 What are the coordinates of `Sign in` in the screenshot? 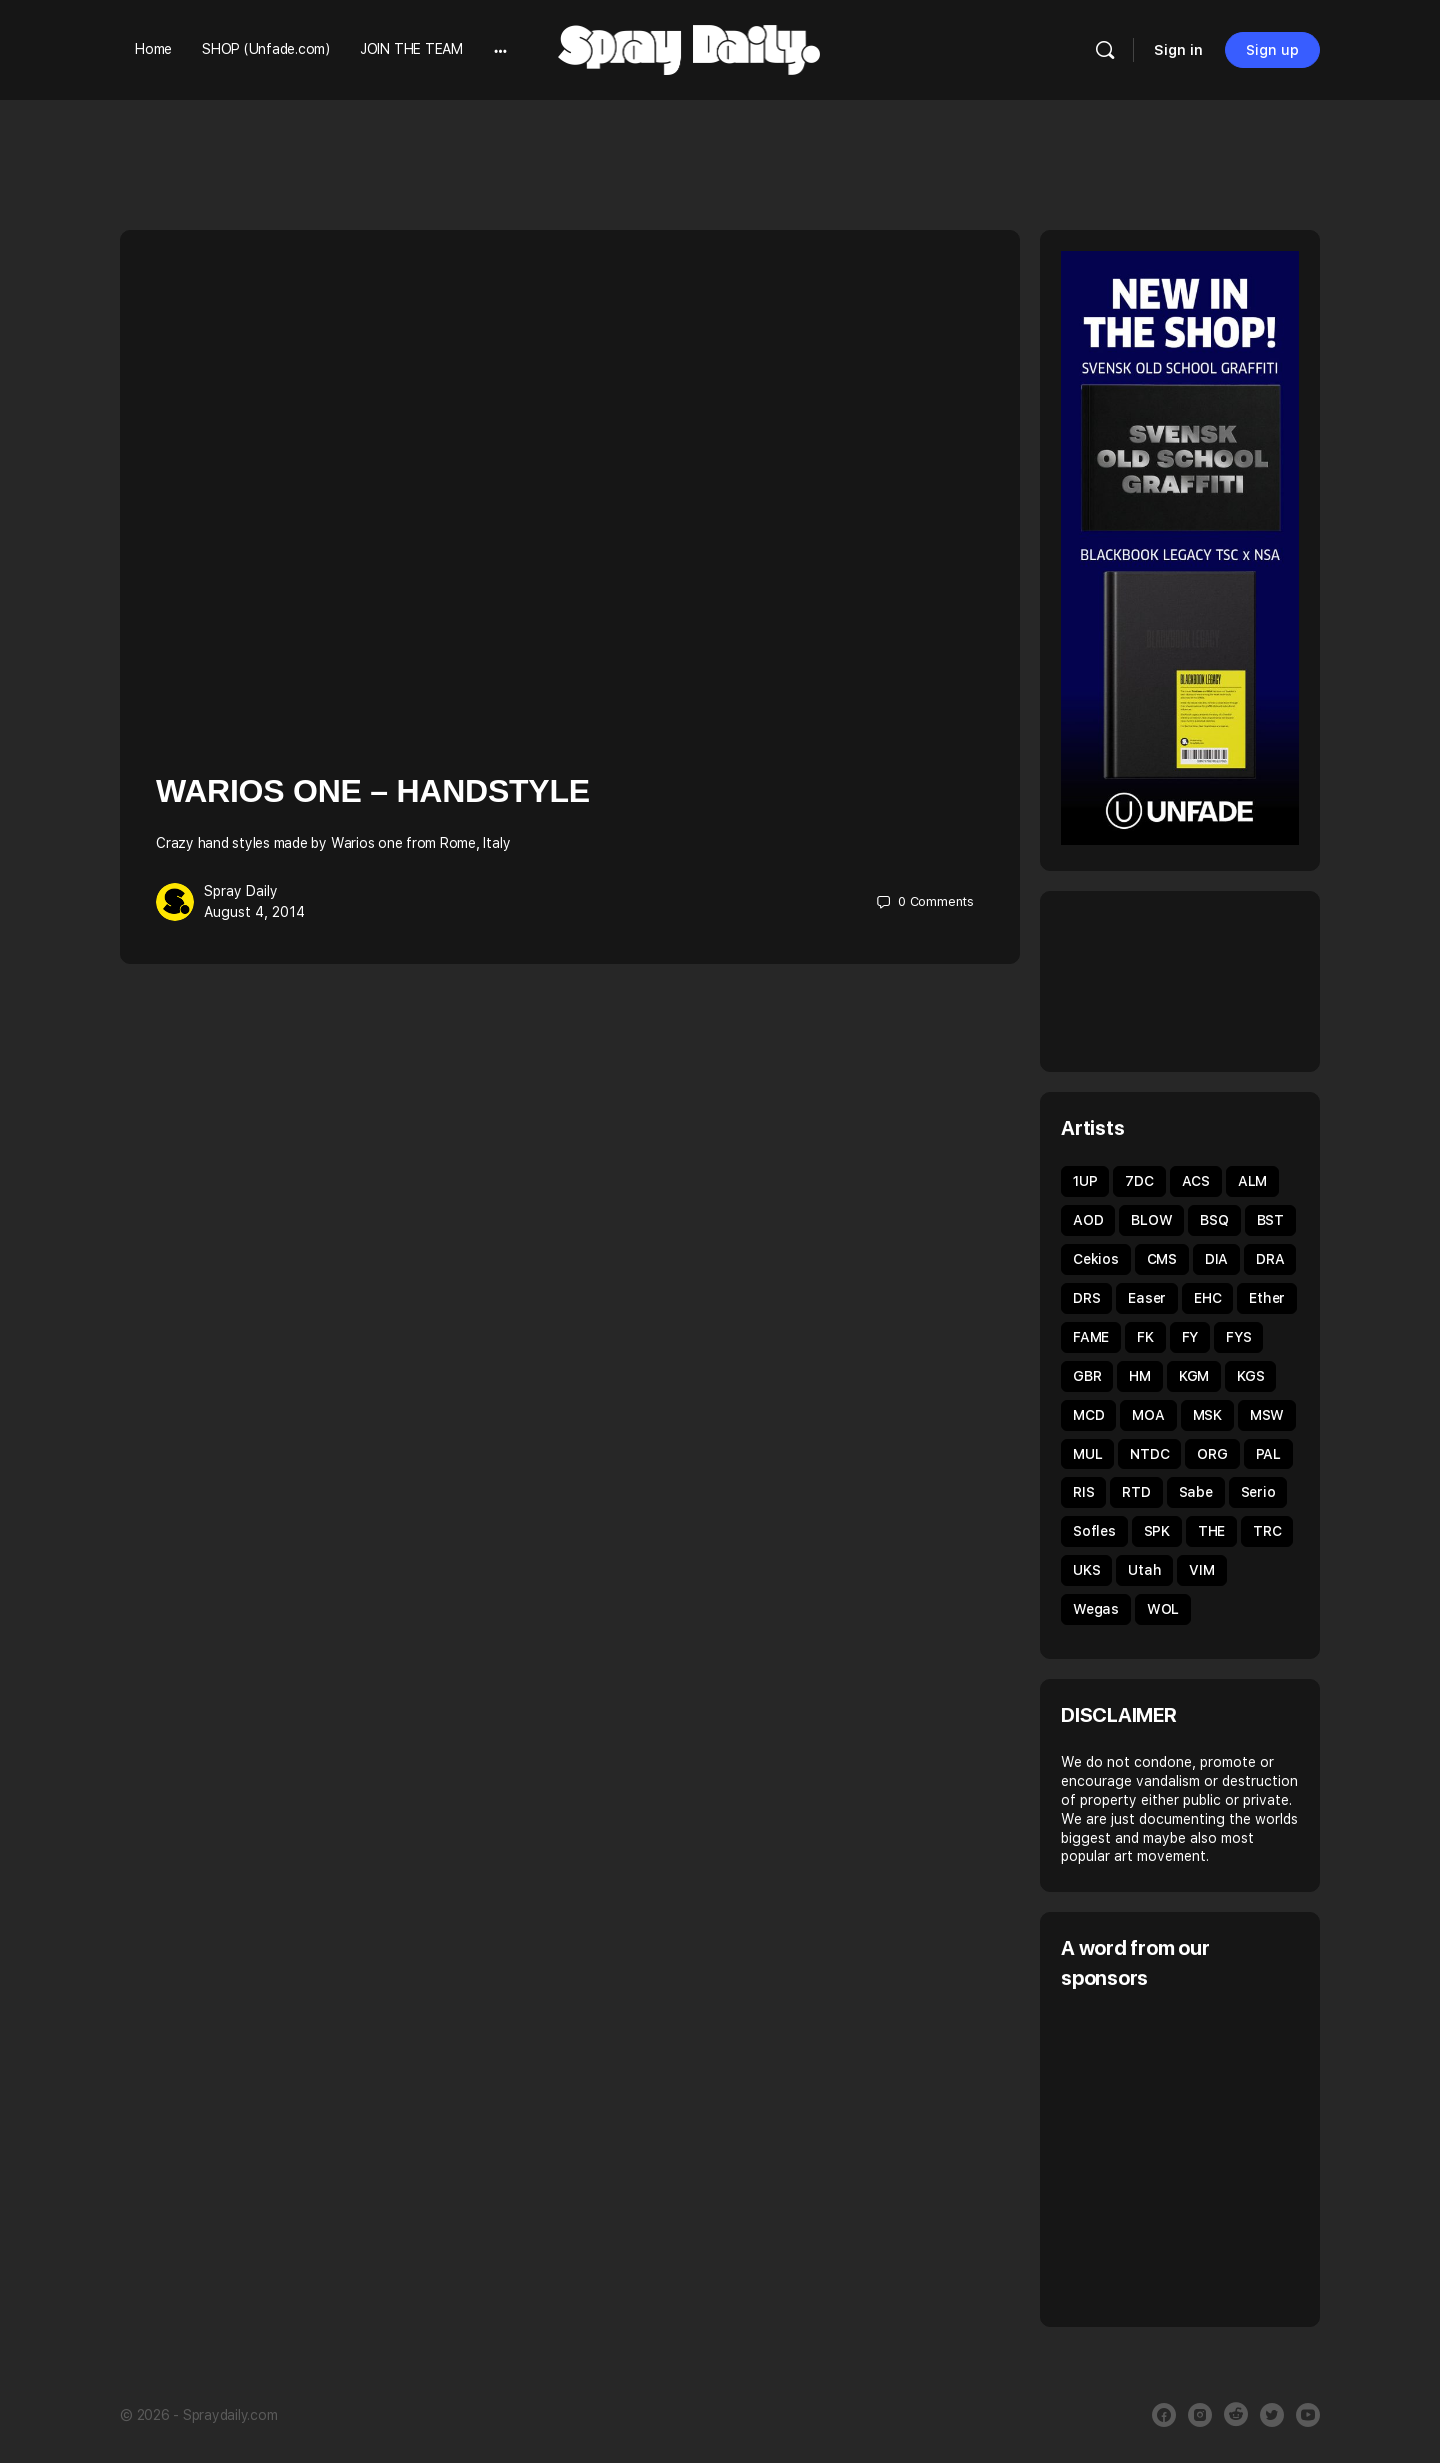 It's located at (1178, 50).